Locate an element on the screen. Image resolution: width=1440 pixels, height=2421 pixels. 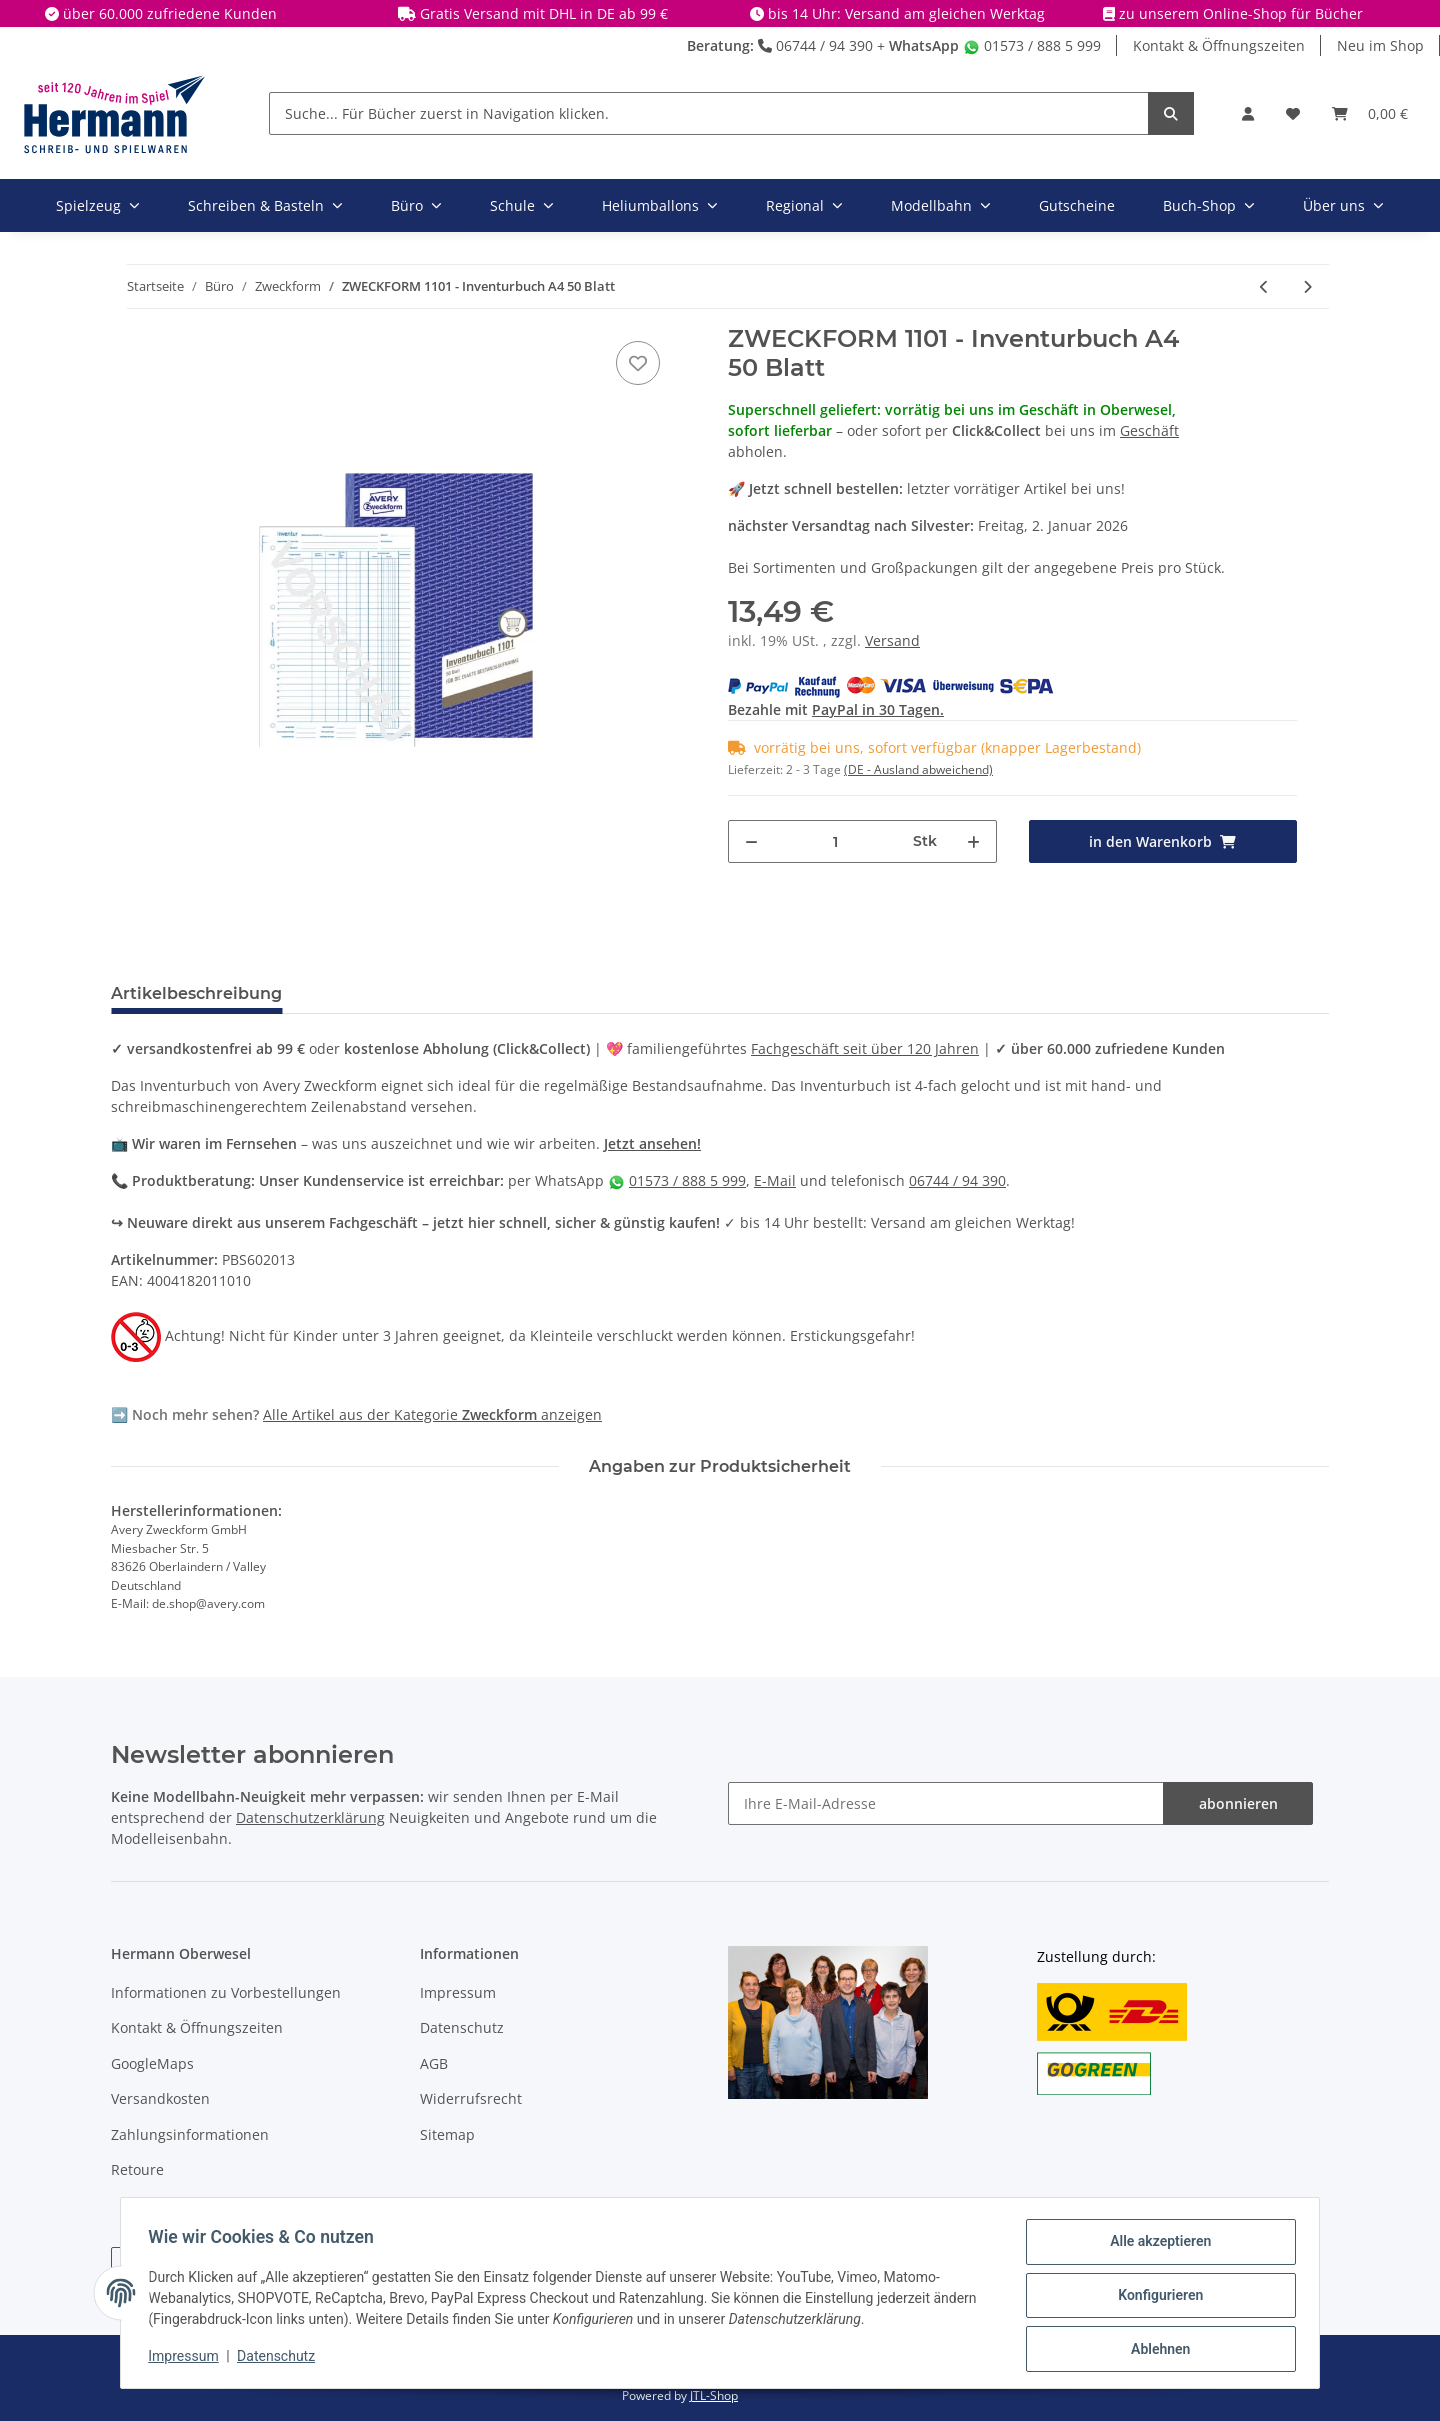
Kontakt & Öffnungszeiten is located at coordinates (1219, 45).